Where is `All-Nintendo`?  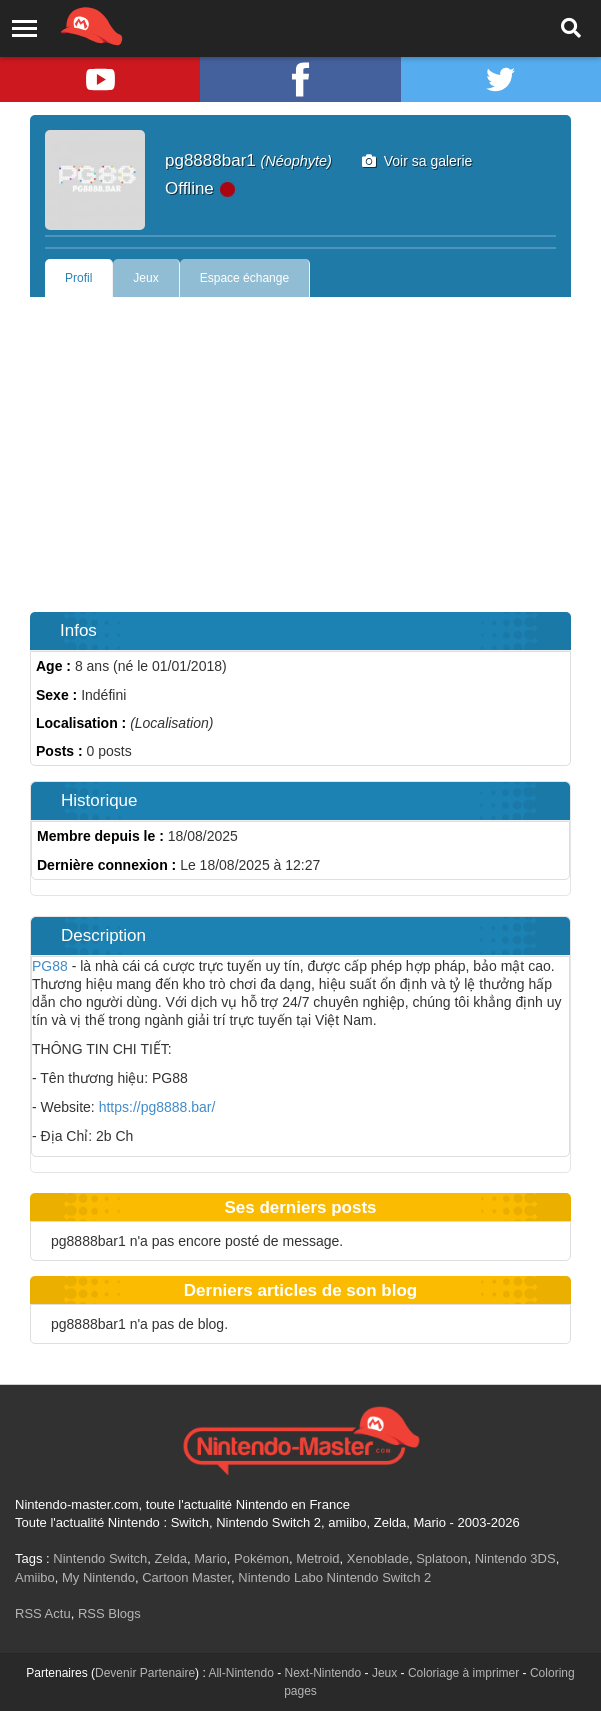 All-Nintendo is located at coordinates (240, 1673).